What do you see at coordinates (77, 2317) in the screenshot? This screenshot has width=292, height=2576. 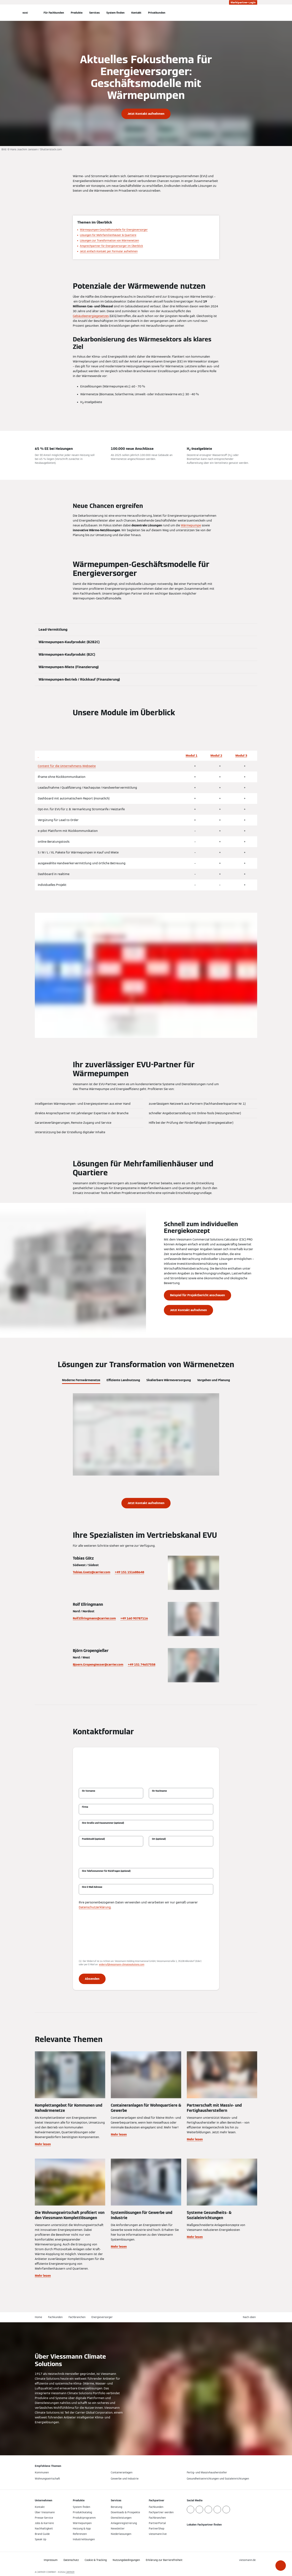 I see `Fachbranchen` at bounding box center [77, 2317].